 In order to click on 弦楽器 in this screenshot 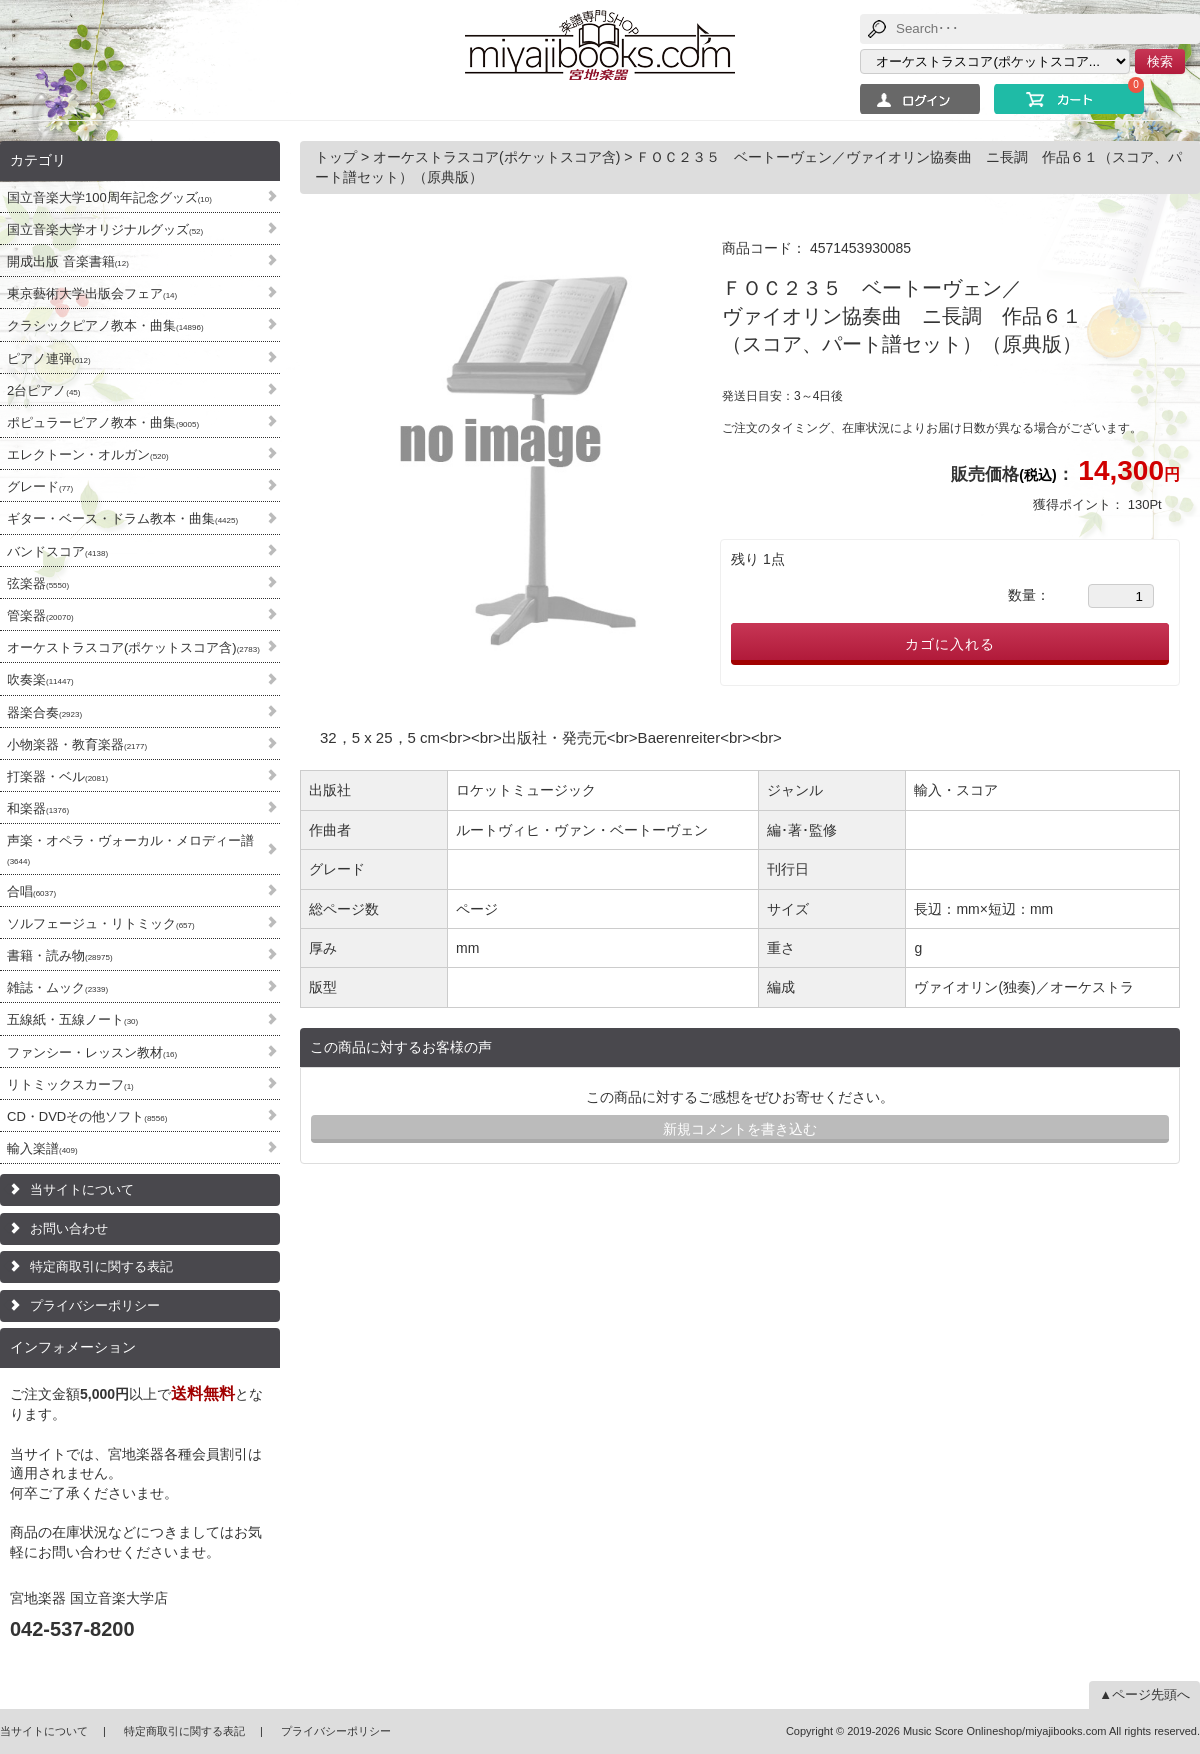, I will do `click(38, 583)`.